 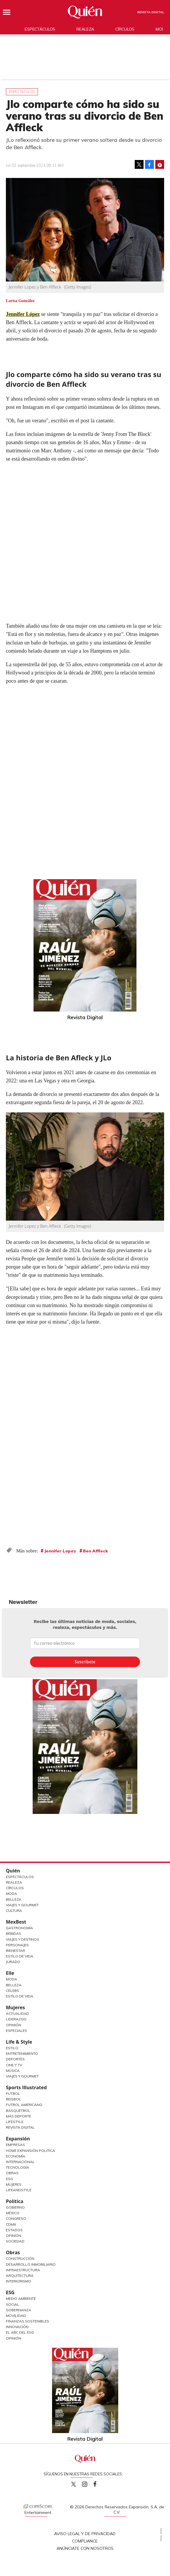 What do you see at coordinates (18, 2310) in the screenshot?
I see `Gobernanza` at bounding box center [18, 2310].